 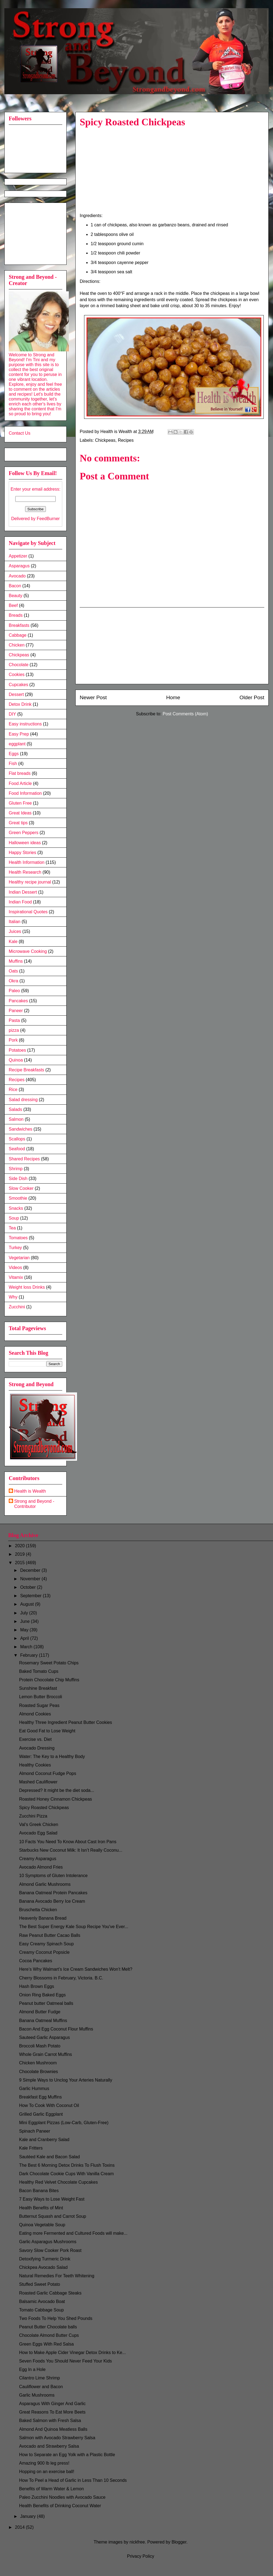 What do you see at coordinates (28, 951) in the screenshot?
I see `Microwave Cooking` at bounding box center [28, 951].